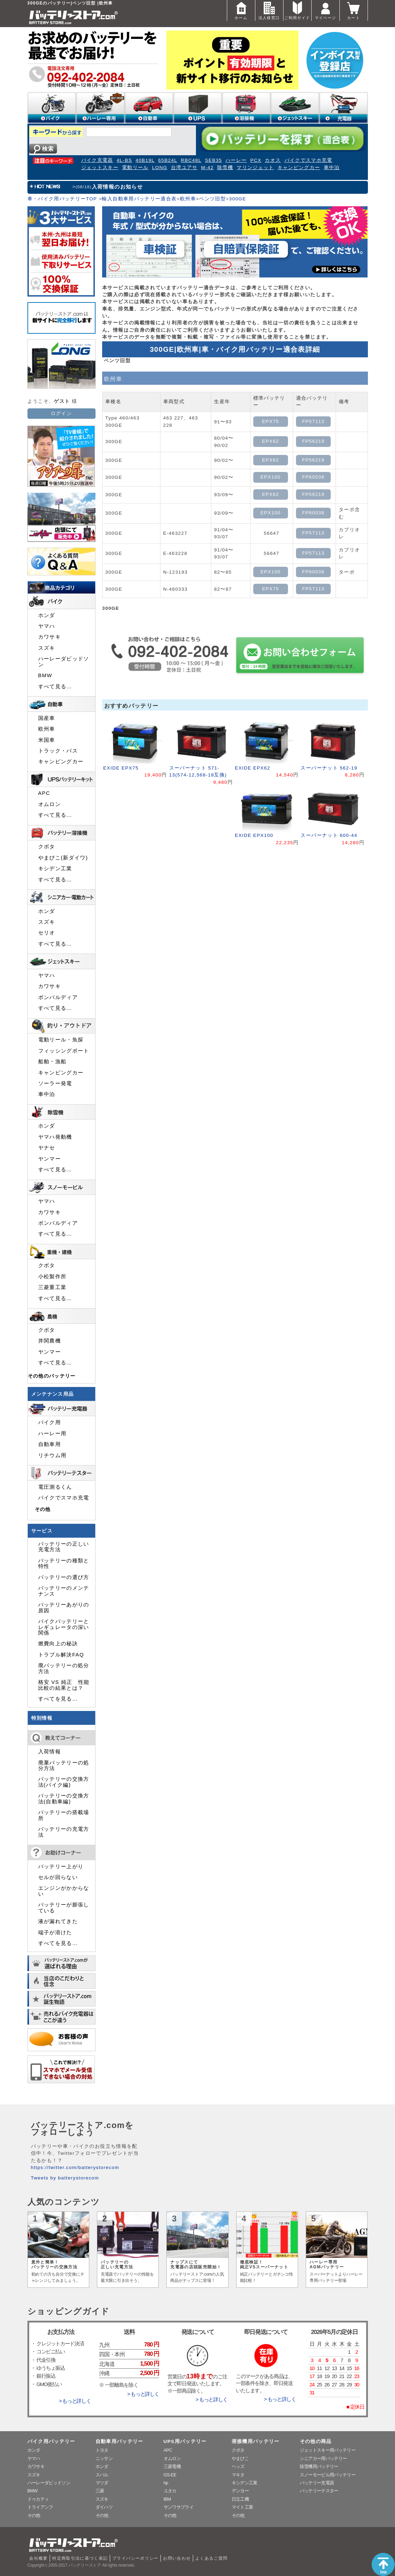 The image size is (395, 2576). Describe the element at coordinates (323, 2458) in the screenshot. I see `シニアカー用バッテリー` at that location.